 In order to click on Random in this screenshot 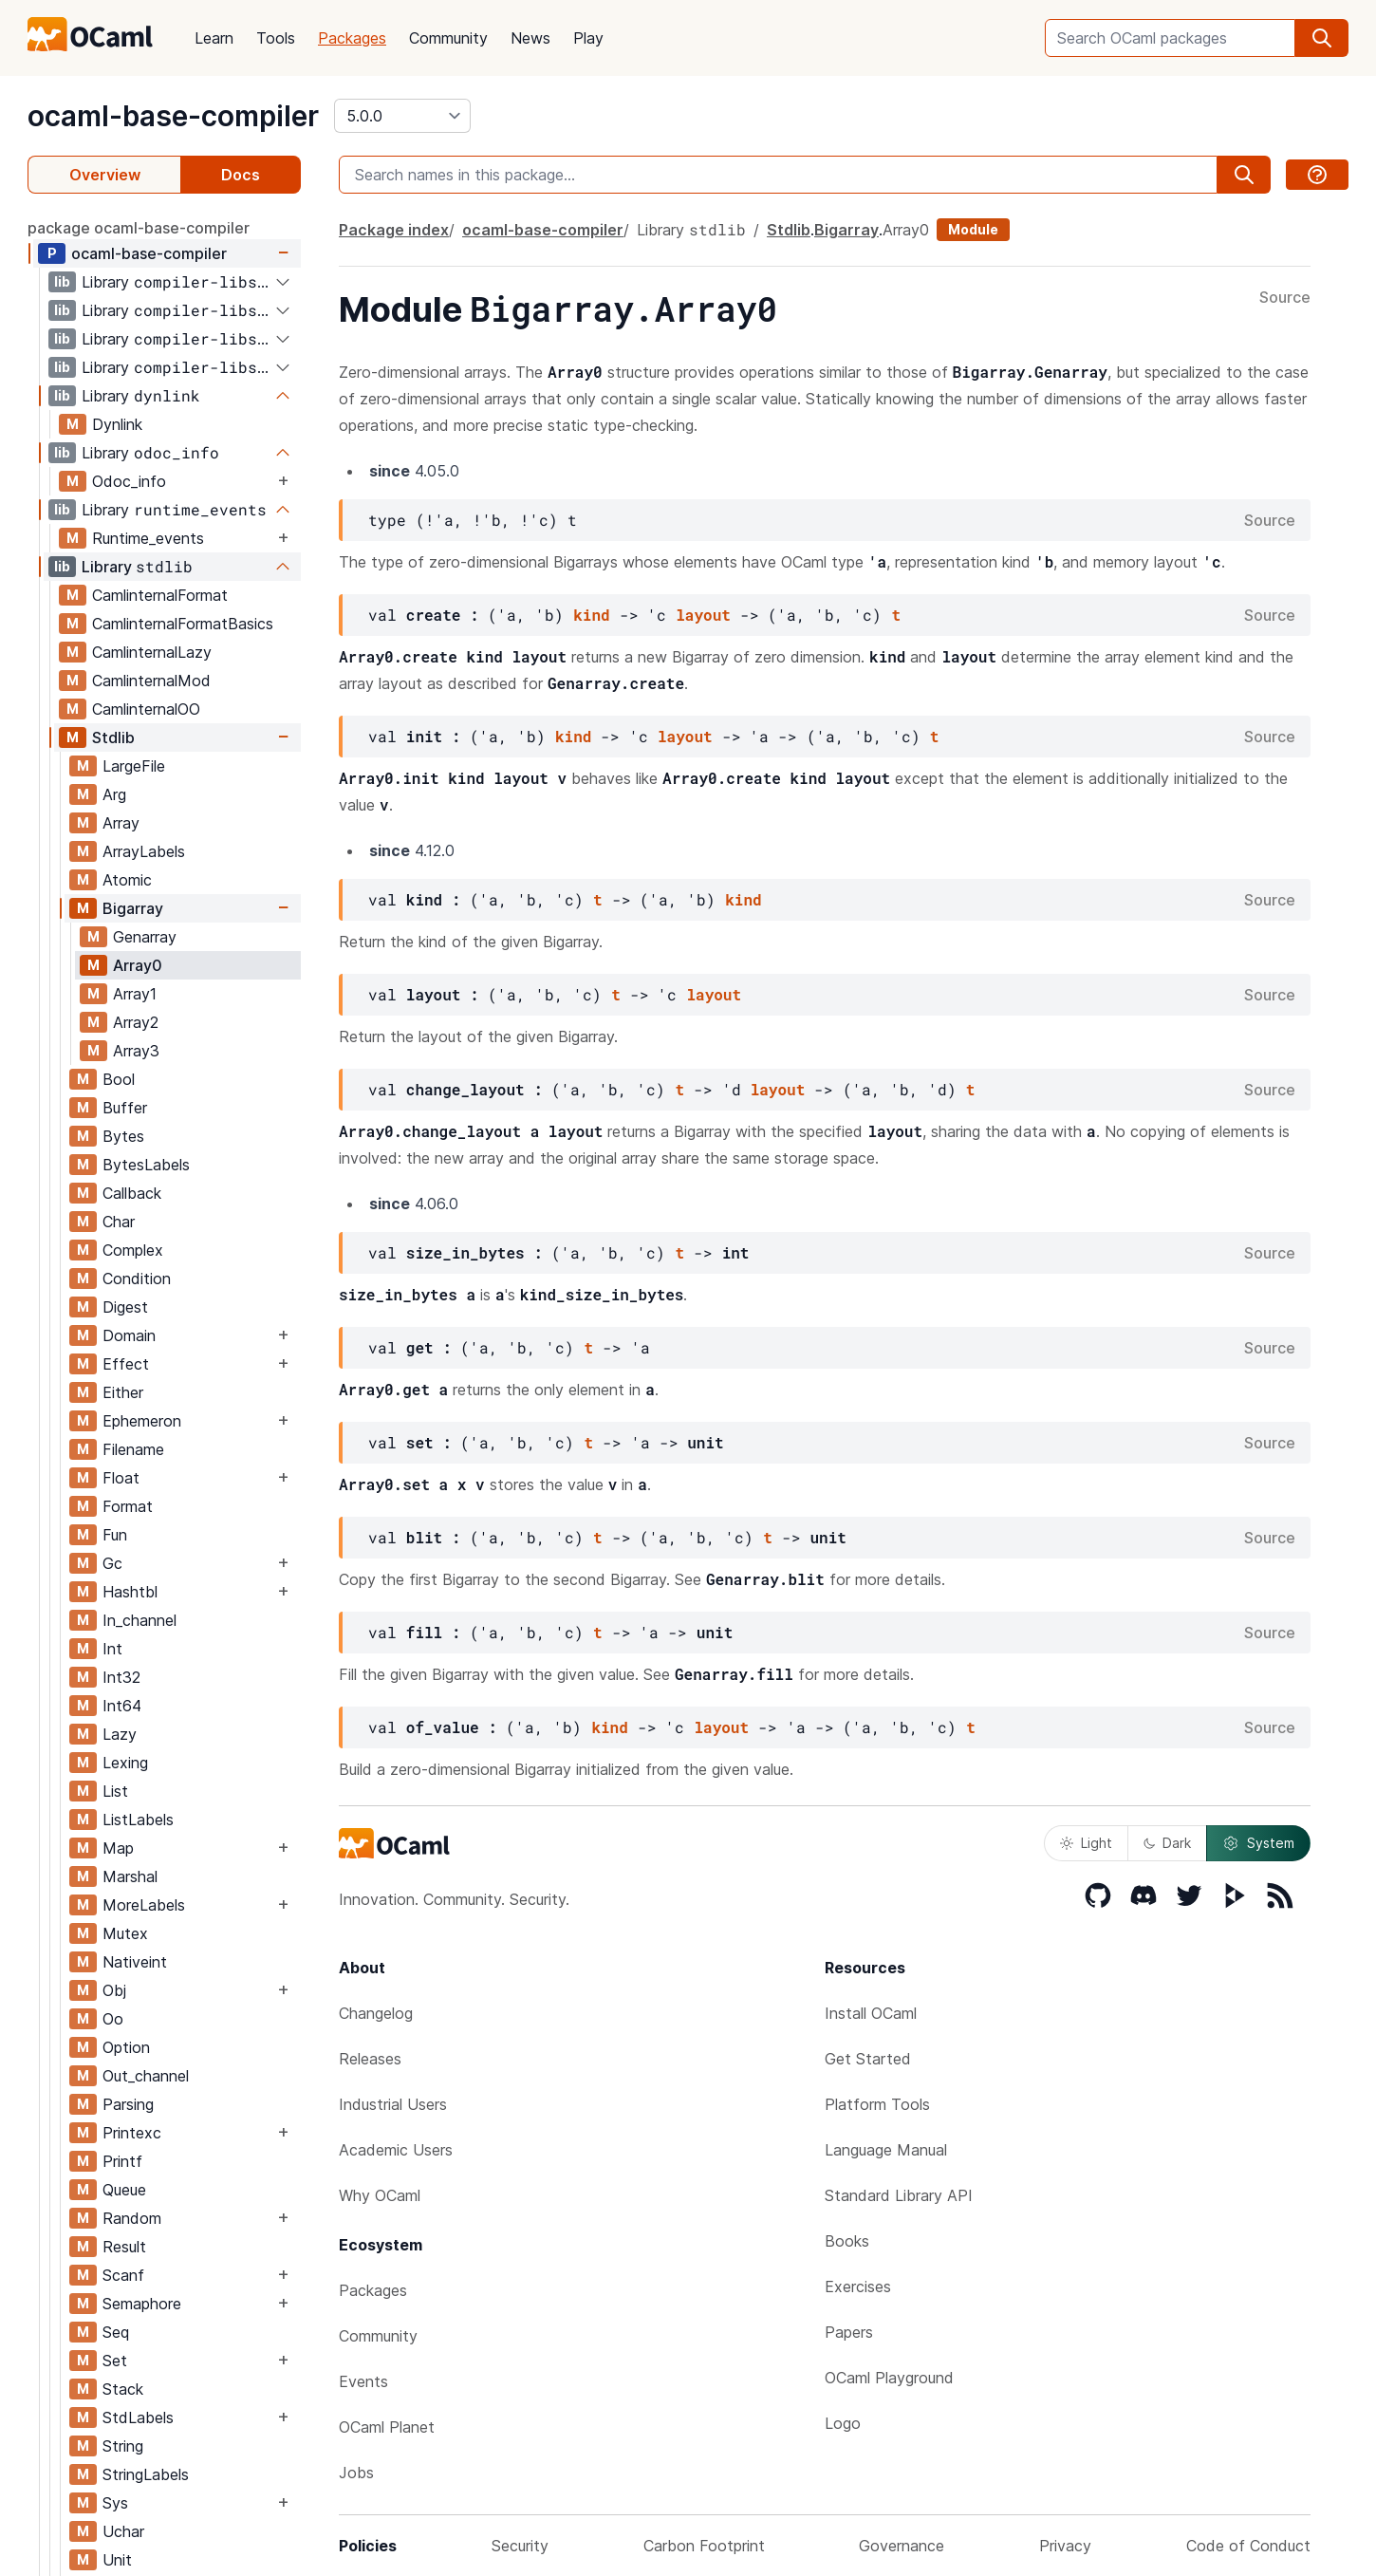, I will do `click(131, 2218)`.